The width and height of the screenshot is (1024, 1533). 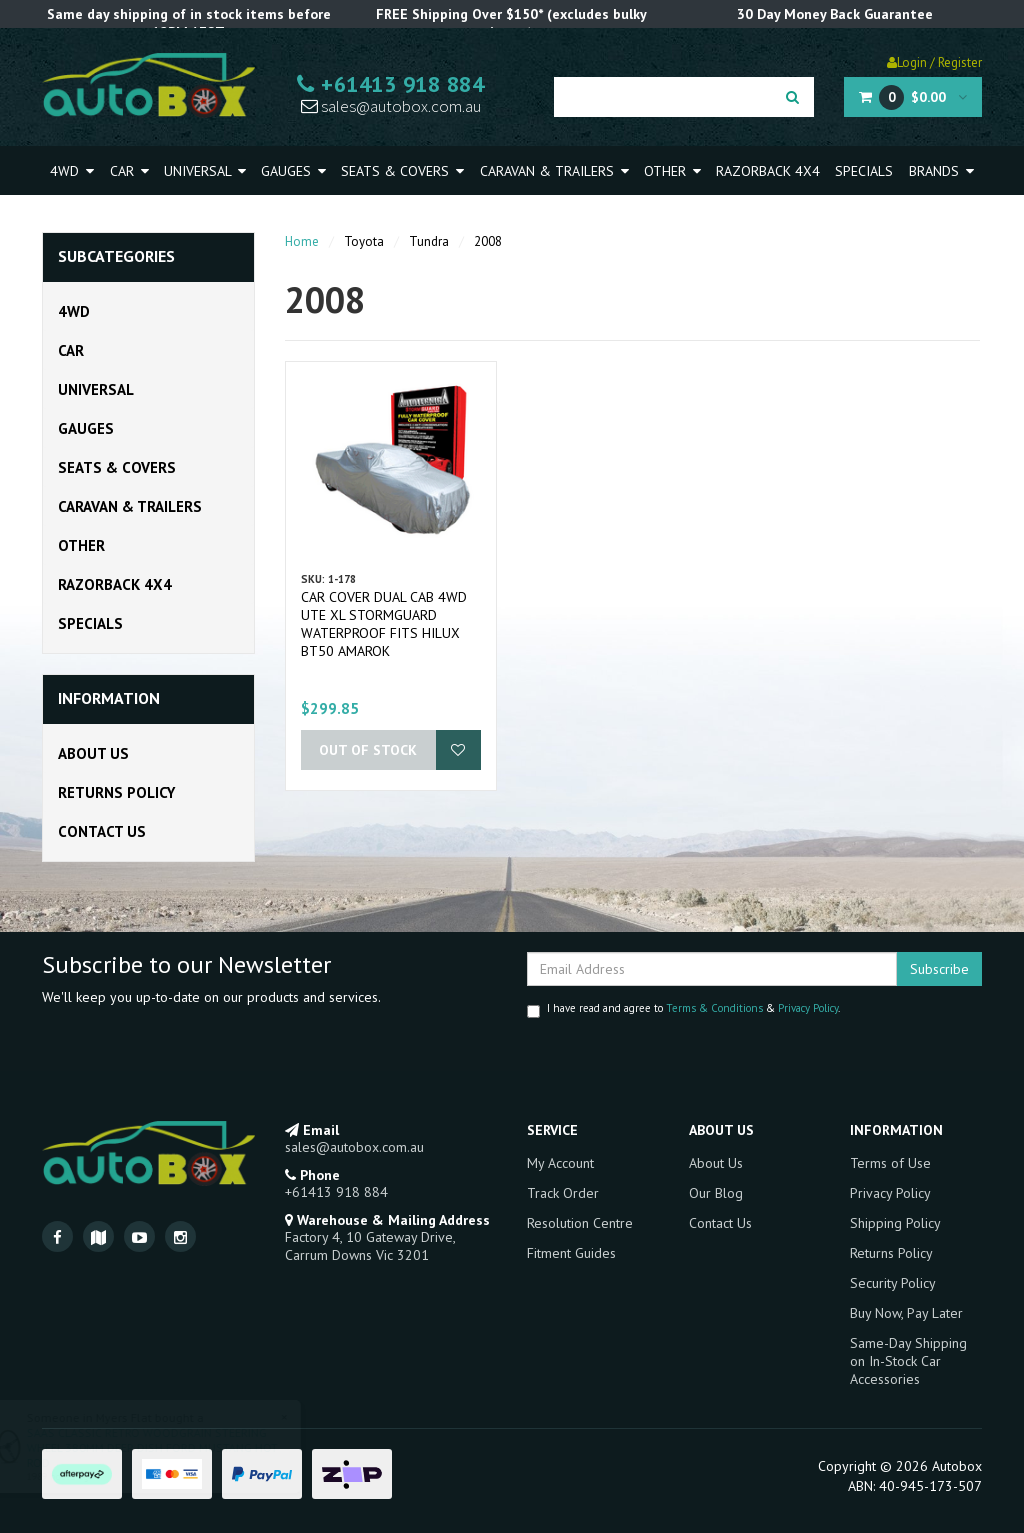 What do you see at coordinates (672, 171) in the screenshot?
I see `Other` at bounding box center [672, 171].